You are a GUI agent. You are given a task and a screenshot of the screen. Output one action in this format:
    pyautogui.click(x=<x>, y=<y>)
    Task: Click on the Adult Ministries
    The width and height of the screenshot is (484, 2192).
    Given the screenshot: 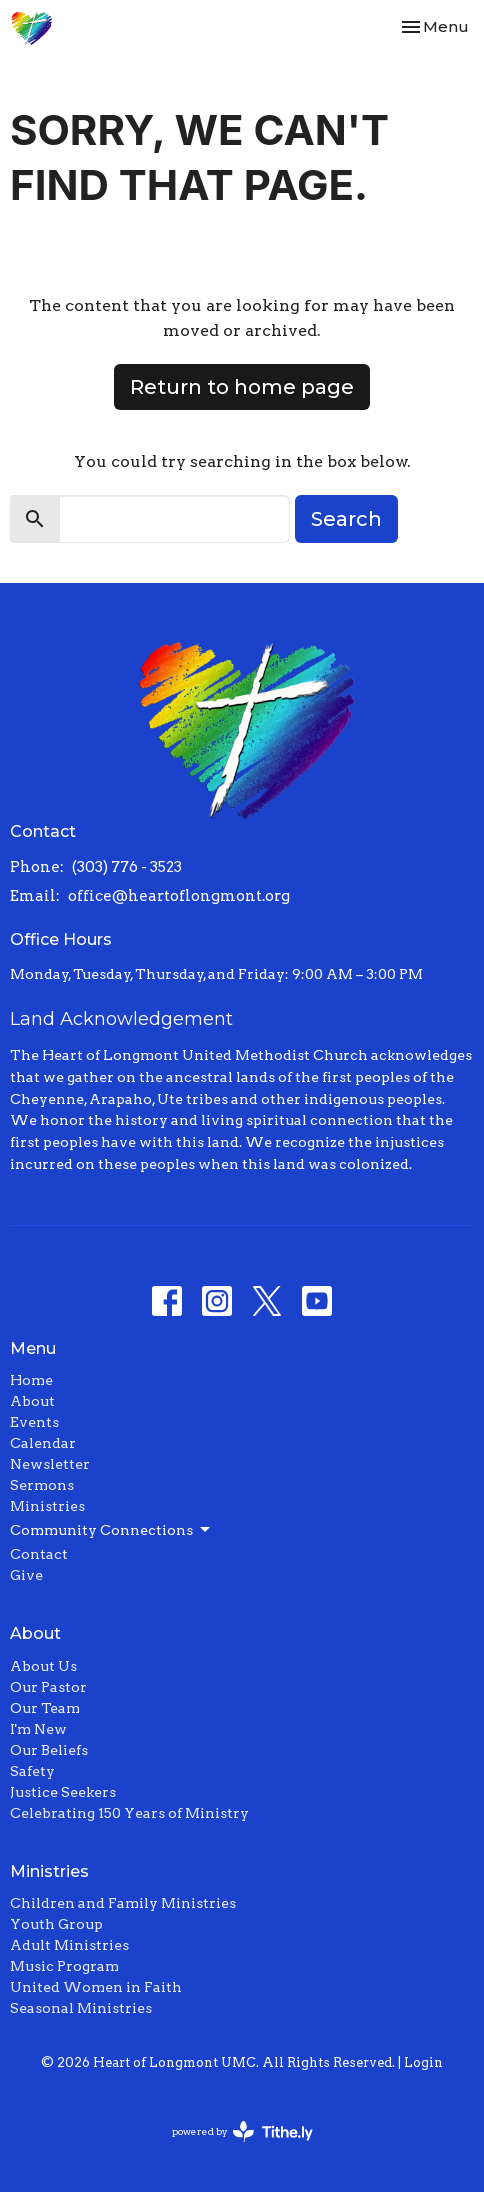 What is the action you would take?
    pyautogui.click(x=69, y=1945)
    